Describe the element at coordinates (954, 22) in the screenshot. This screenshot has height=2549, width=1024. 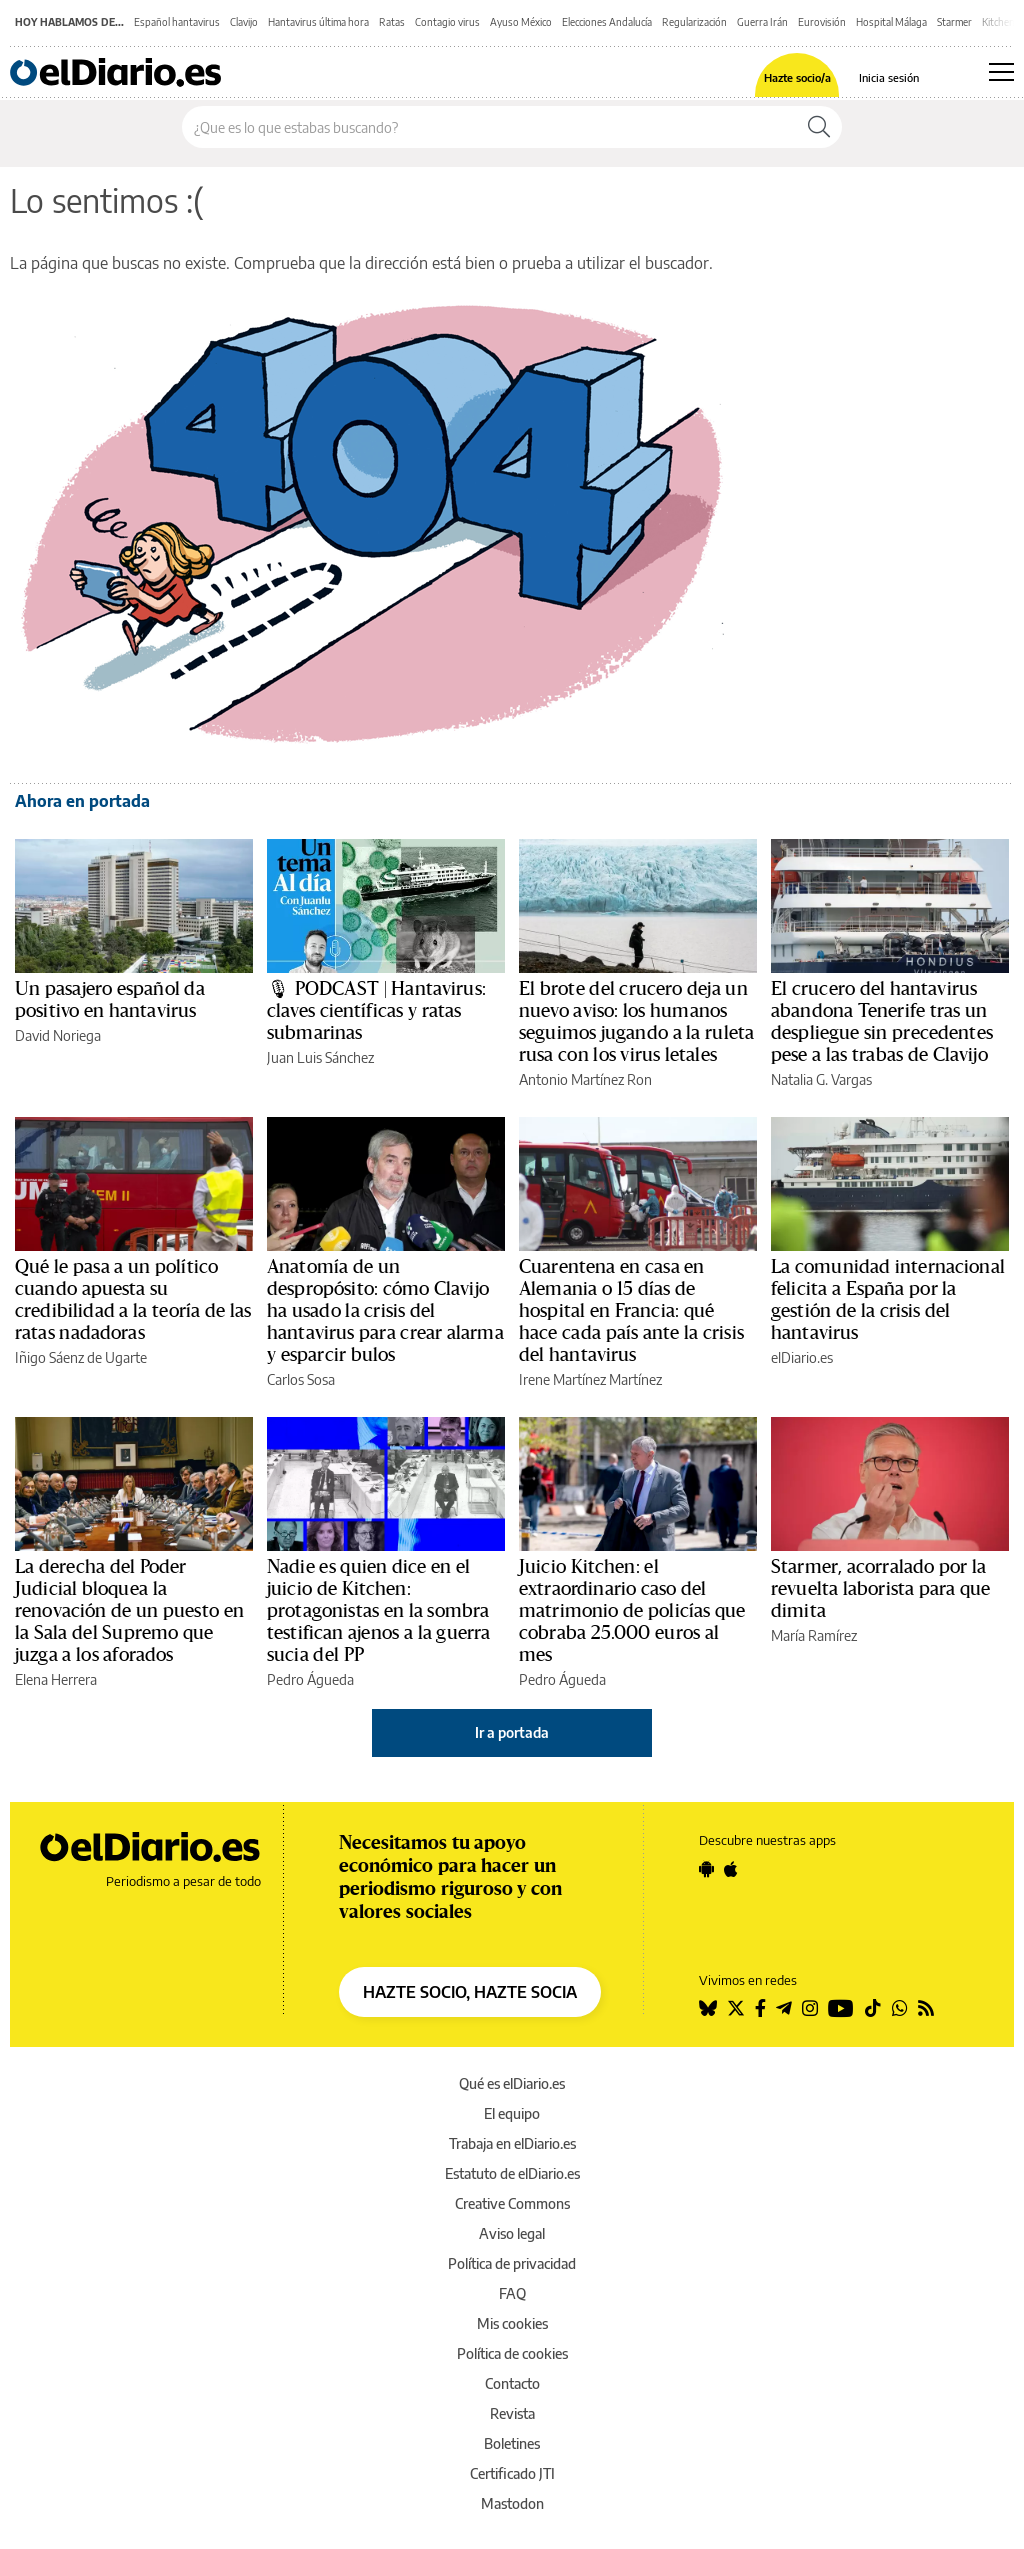
I see `Starmer` at that location.